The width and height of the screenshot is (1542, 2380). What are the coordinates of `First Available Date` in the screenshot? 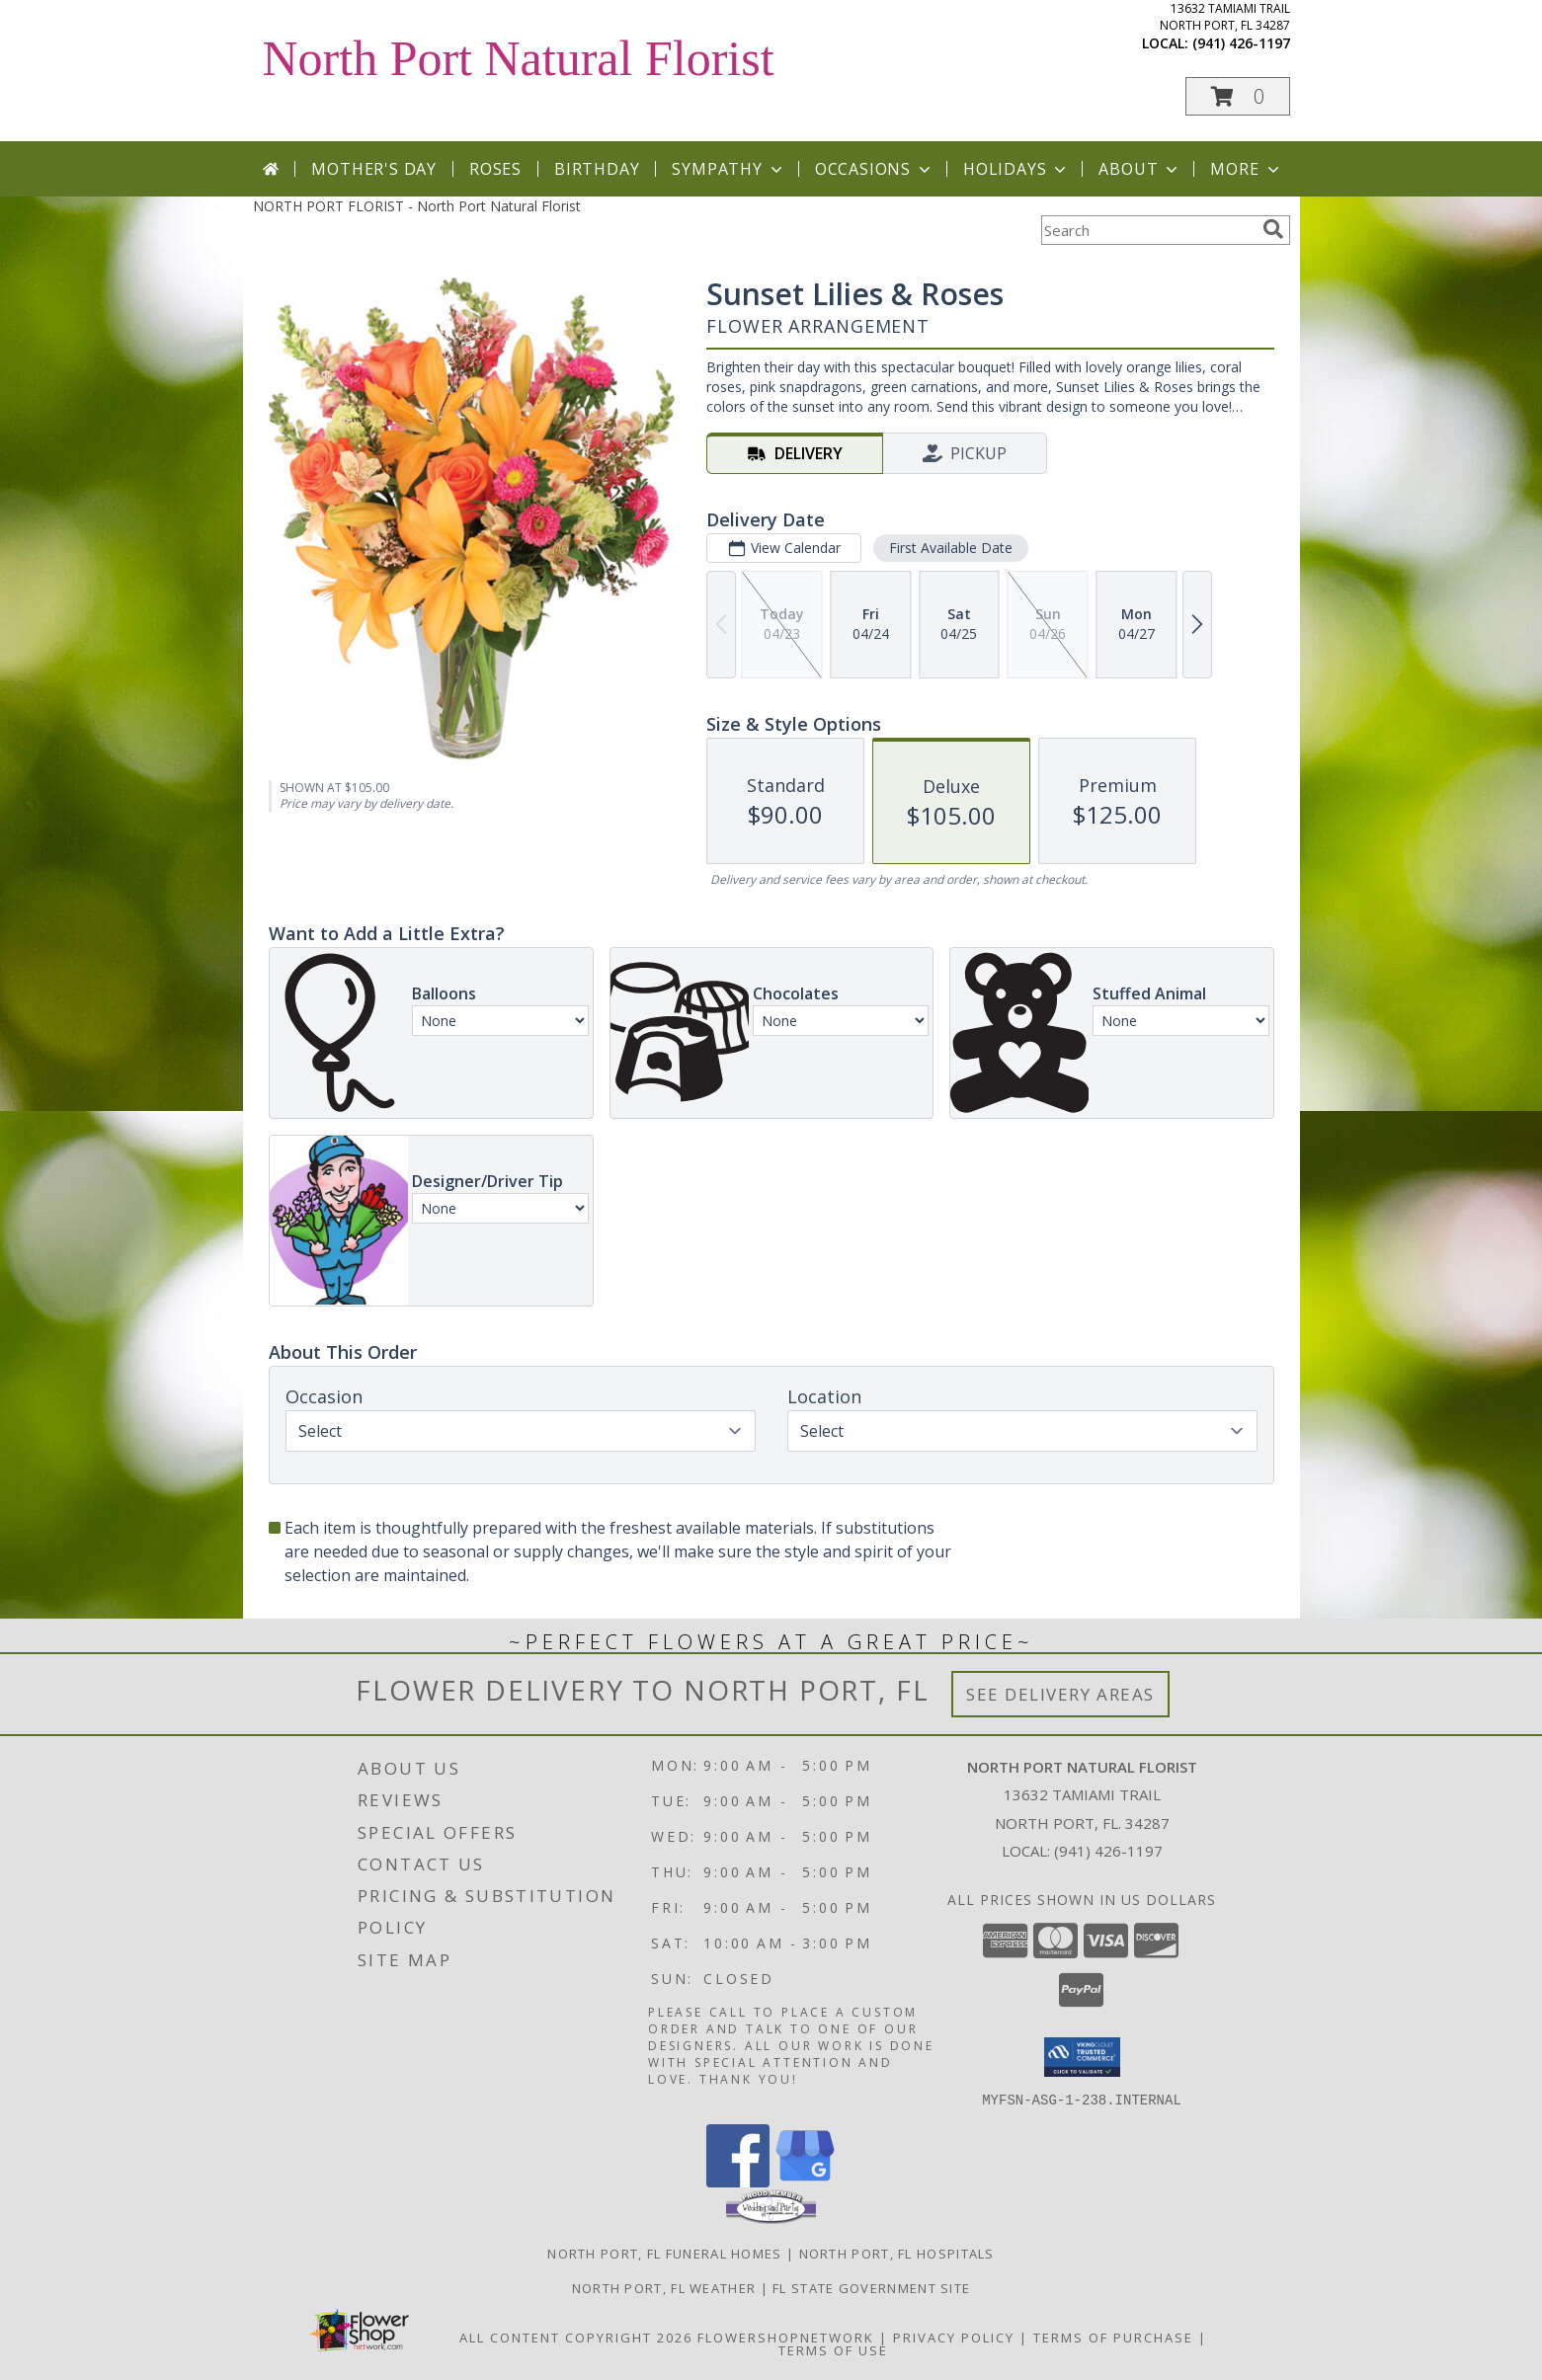 It's located at (950, 547).